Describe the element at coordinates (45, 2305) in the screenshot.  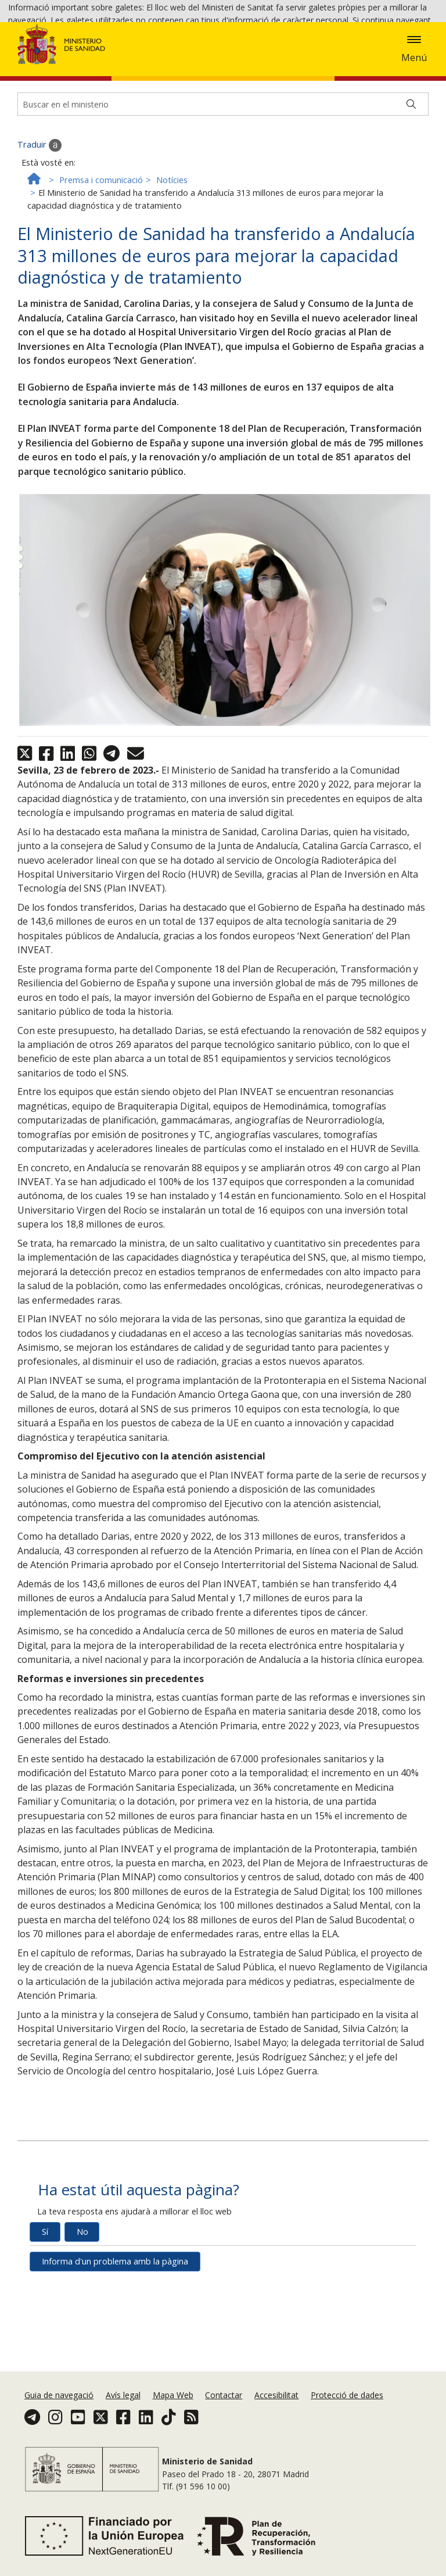
I see `Sí` at that location.